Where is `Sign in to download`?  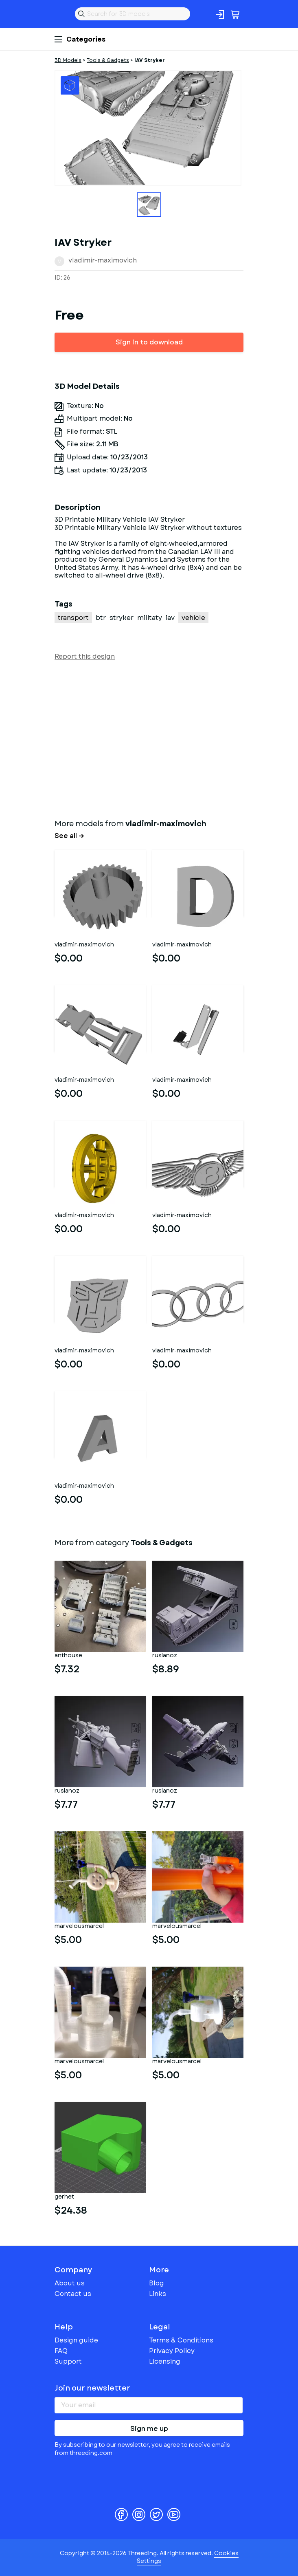 Sign in to download is located at coordinates (149, 342).